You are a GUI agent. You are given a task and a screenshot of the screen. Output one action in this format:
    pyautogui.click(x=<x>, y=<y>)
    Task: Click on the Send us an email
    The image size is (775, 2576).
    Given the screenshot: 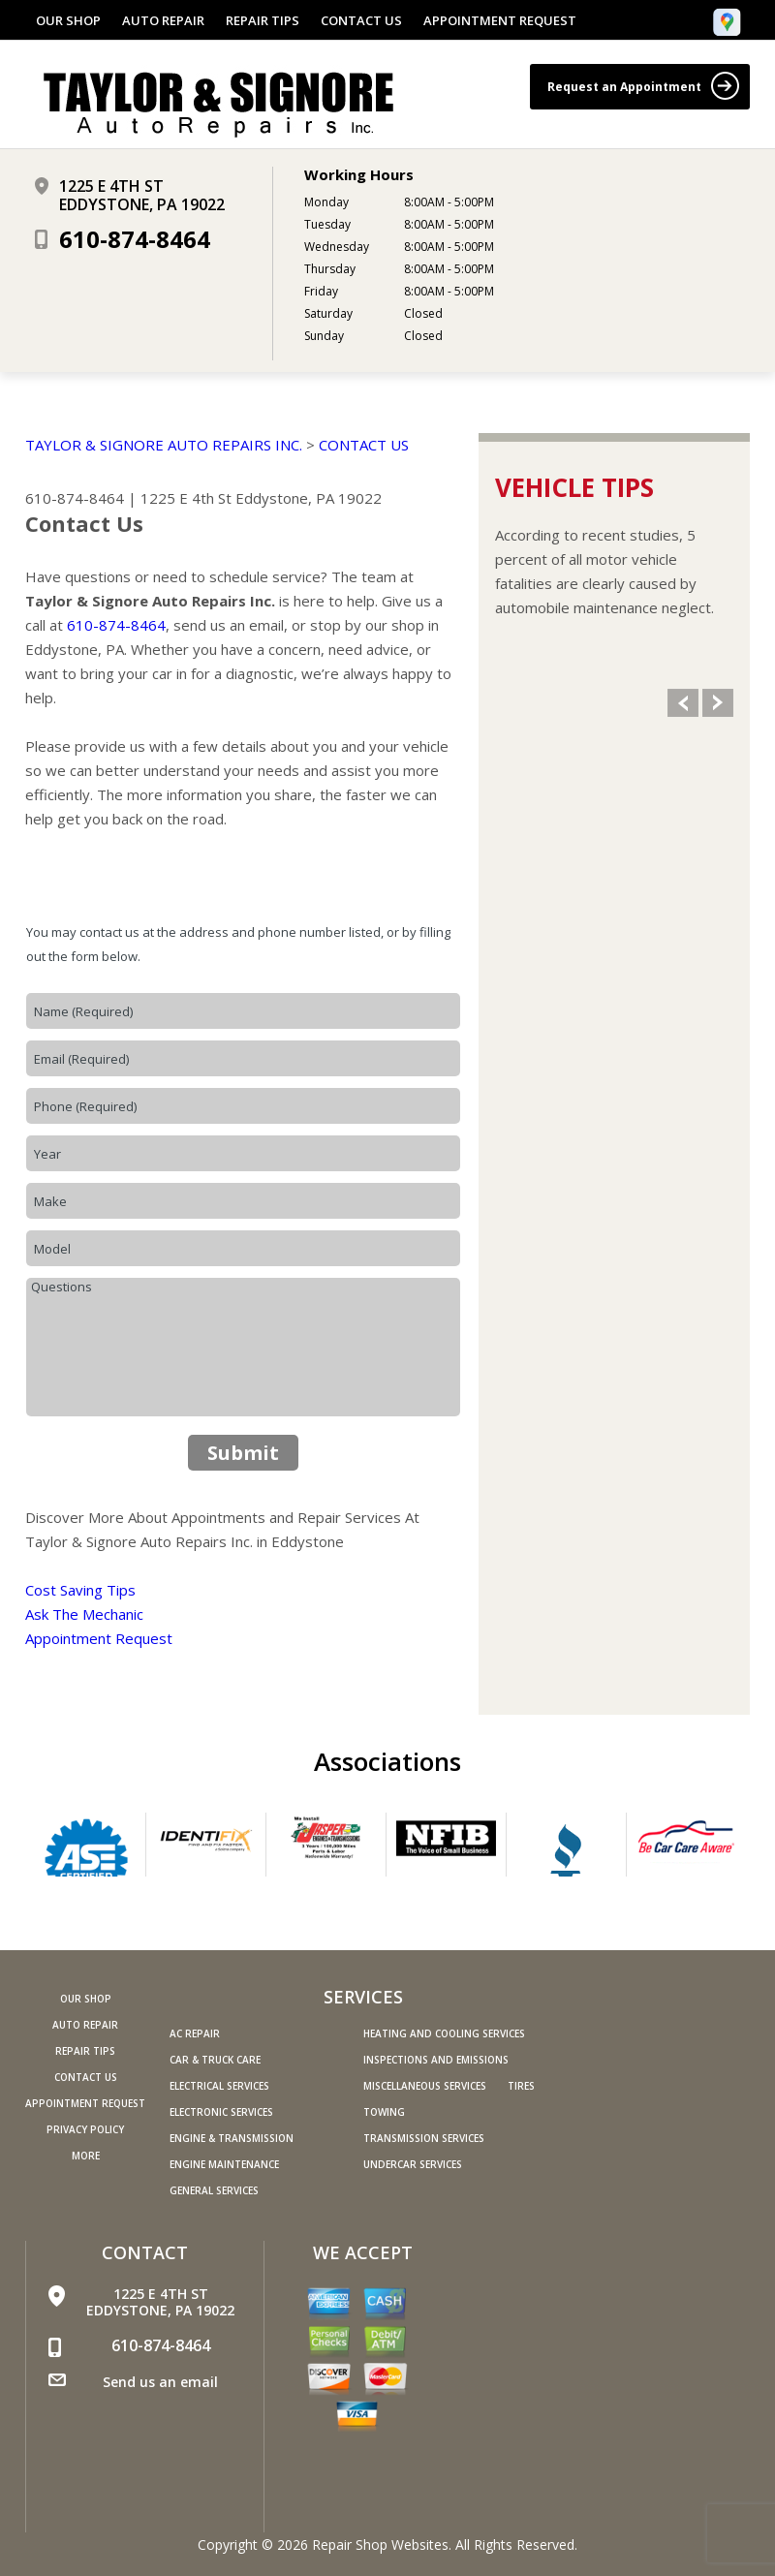 What is the action you would take?
    pyautogui.click(x=160, y=2382)
    